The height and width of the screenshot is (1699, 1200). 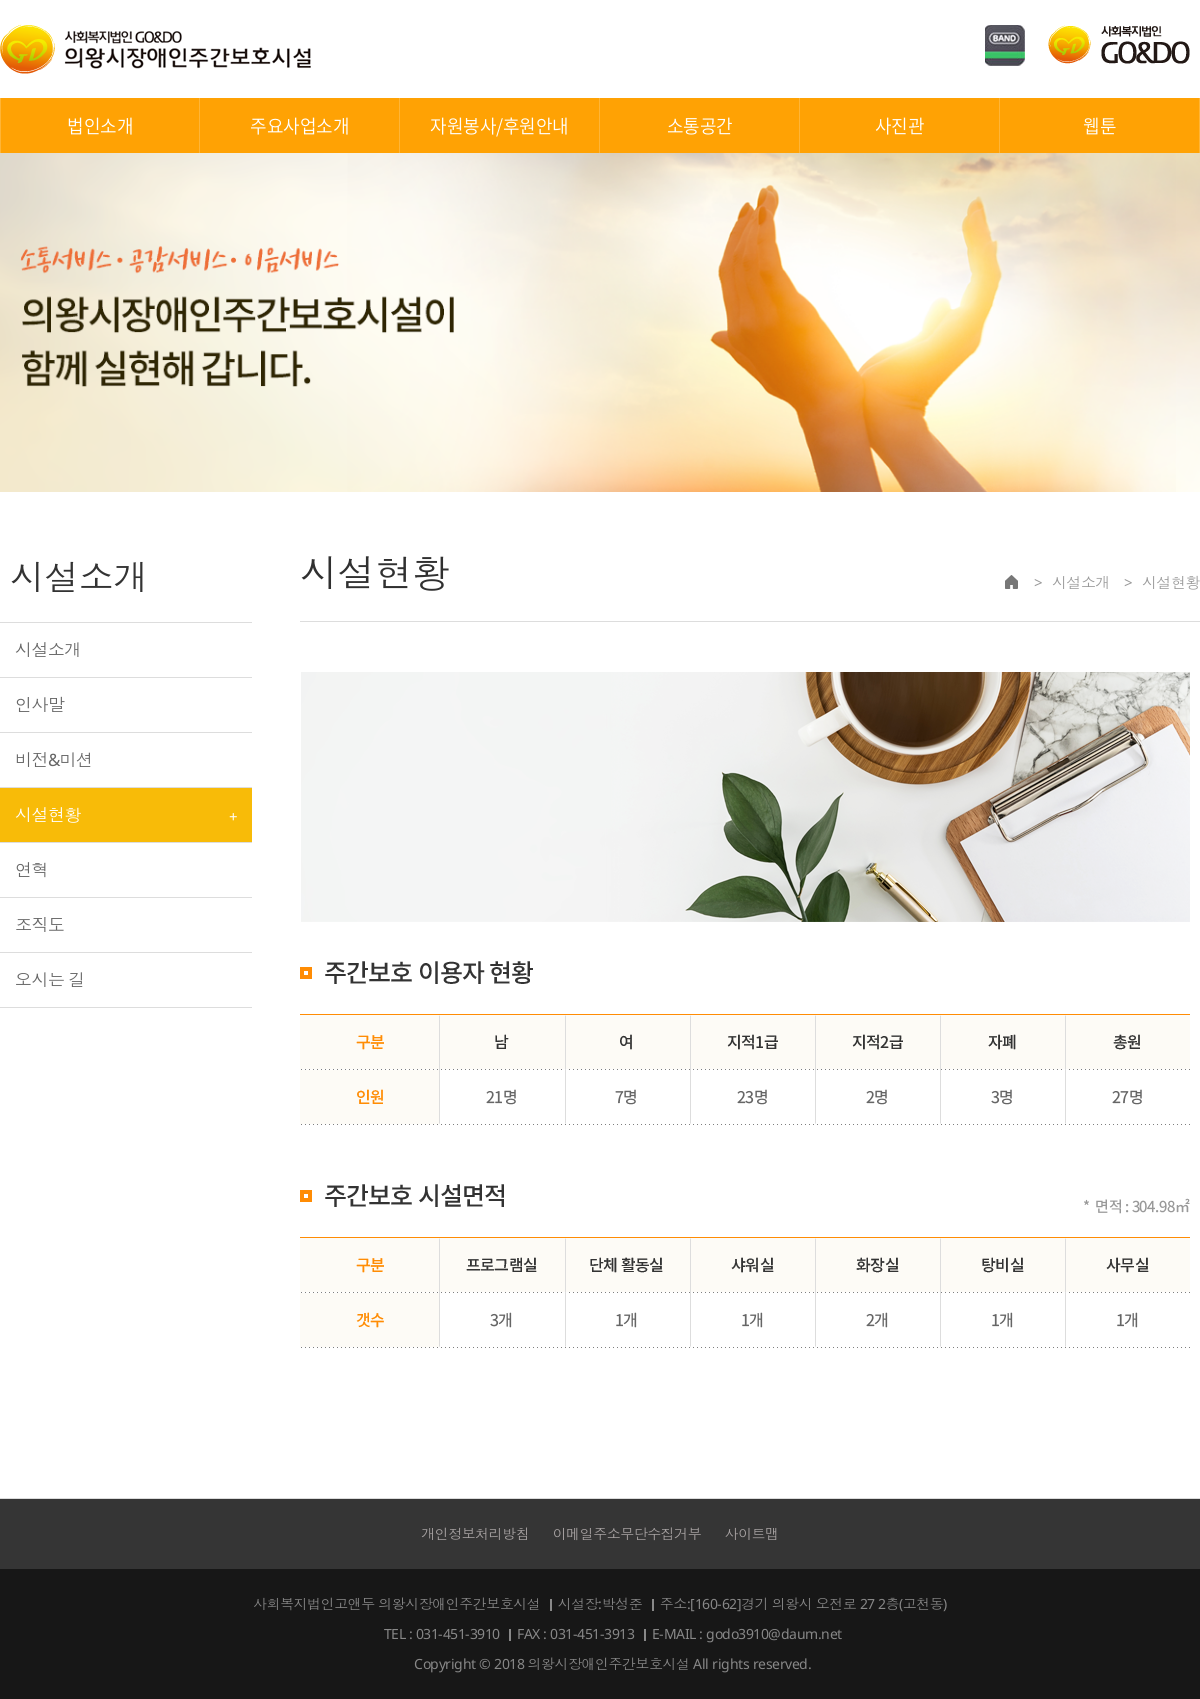 I want to click on 오시는 길, so click(x=49, y=979).